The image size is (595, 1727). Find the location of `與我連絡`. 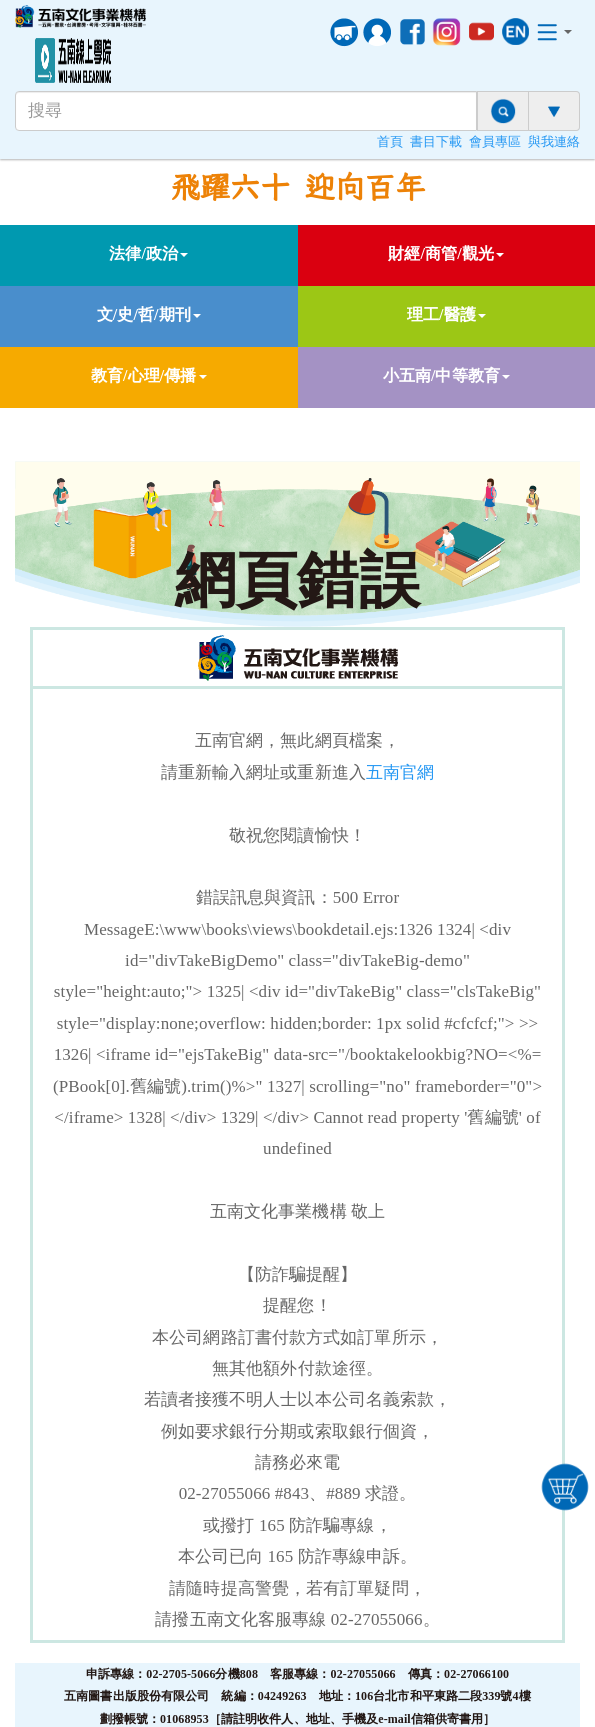

與我連絡 is located at coordinates (554, 142).